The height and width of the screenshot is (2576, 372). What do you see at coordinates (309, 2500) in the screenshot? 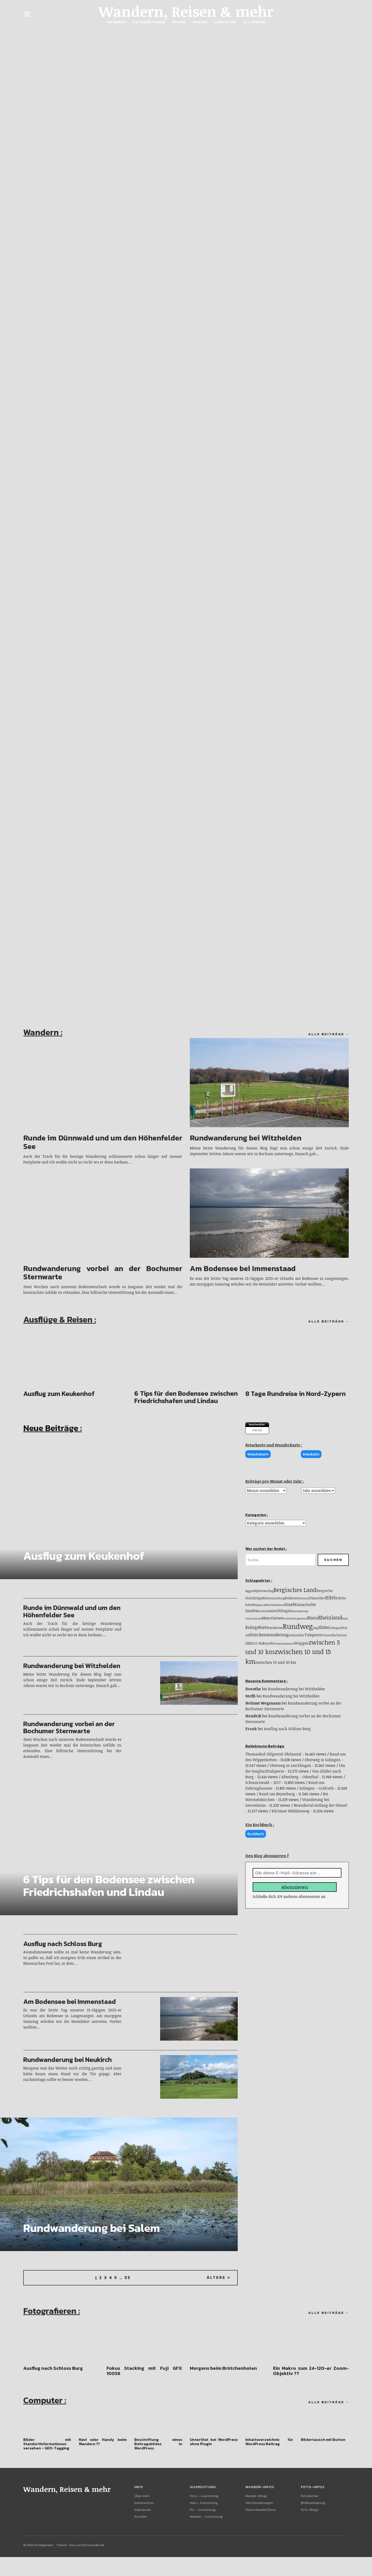
I see `Fotobücher` at bounding box center [309, 2500].